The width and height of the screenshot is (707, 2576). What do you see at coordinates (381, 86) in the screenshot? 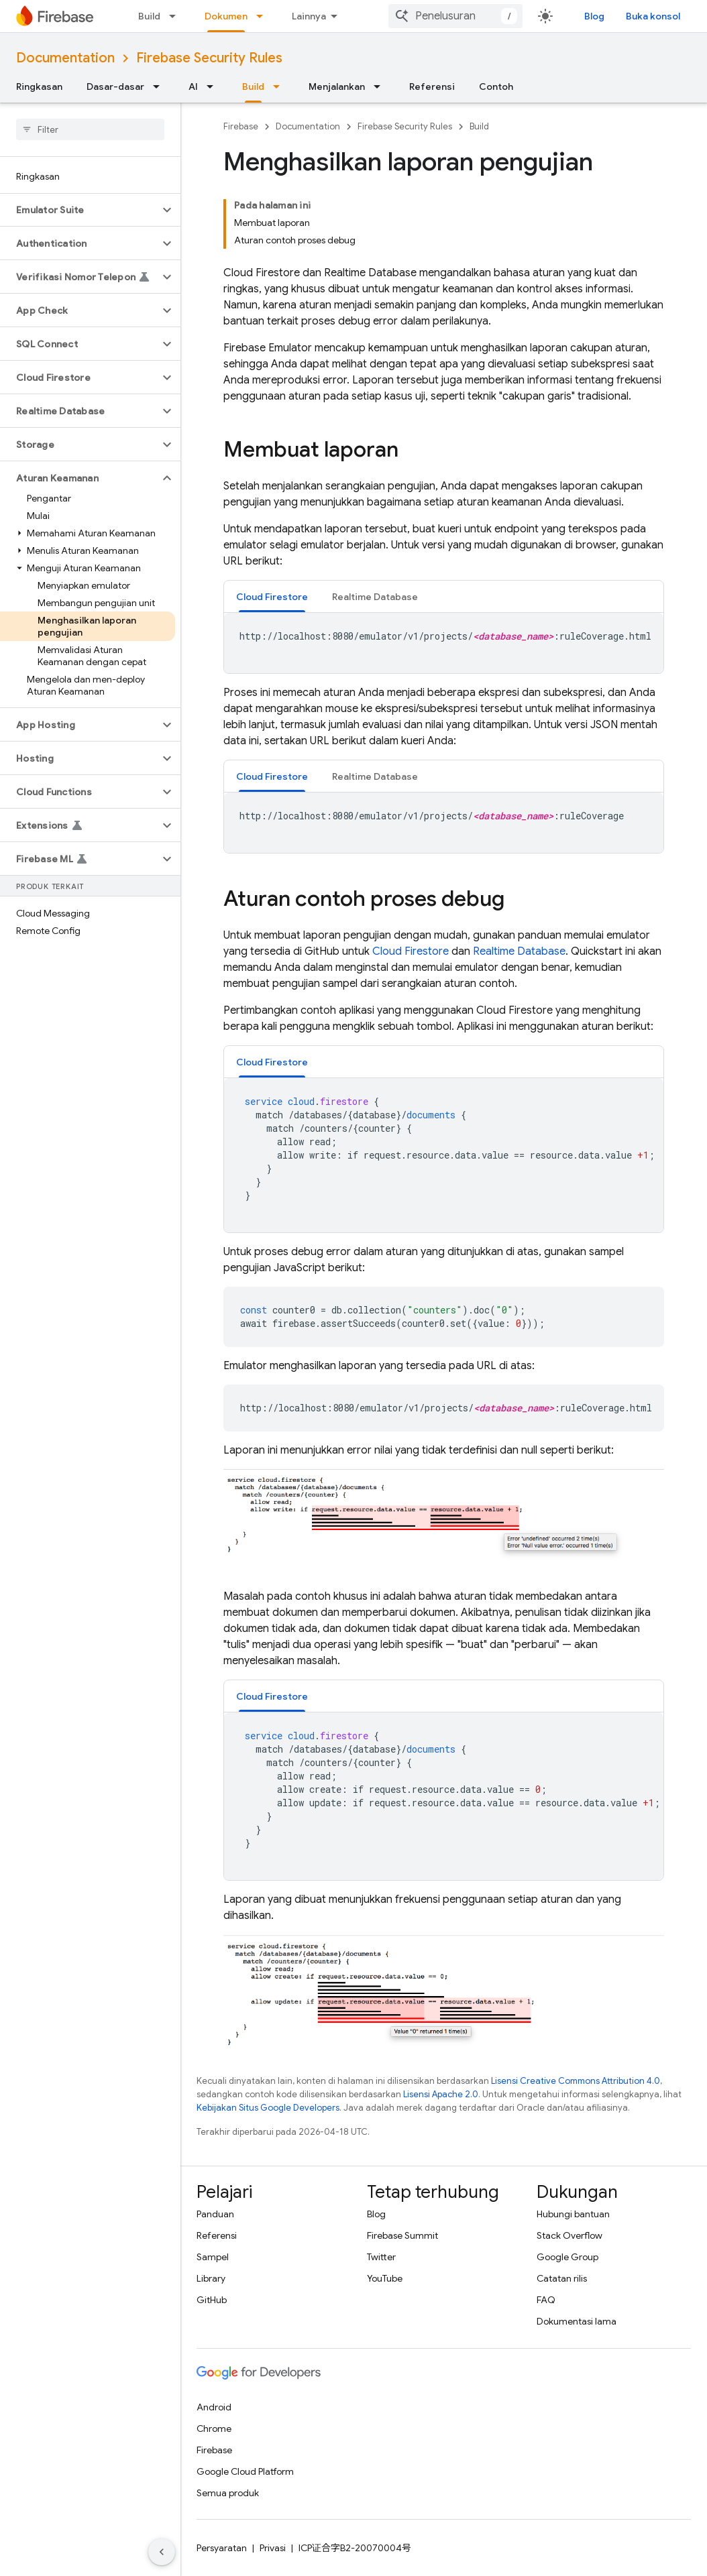
I see `[Menu dropdown untuk Menjalankan]` at bounding box center [381, 86].